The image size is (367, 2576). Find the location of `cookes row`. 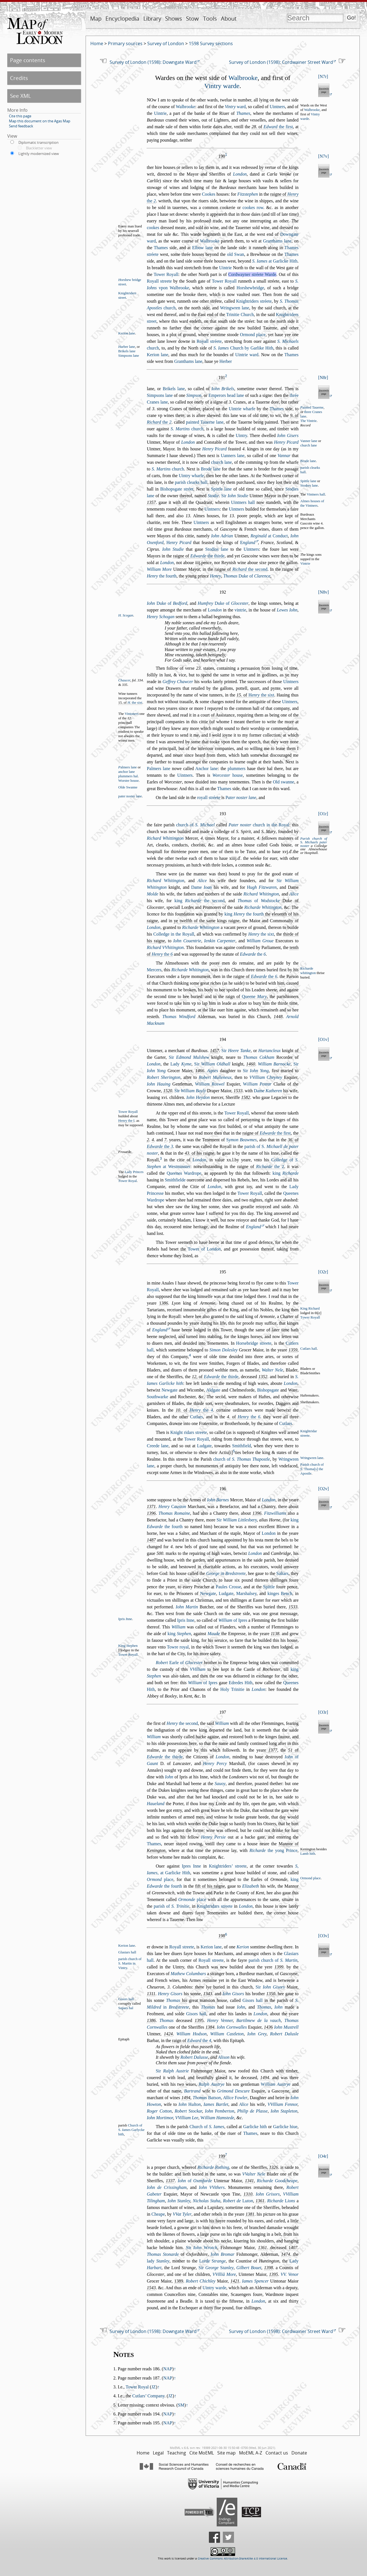

cookes row is located at coordinates (253, 207).